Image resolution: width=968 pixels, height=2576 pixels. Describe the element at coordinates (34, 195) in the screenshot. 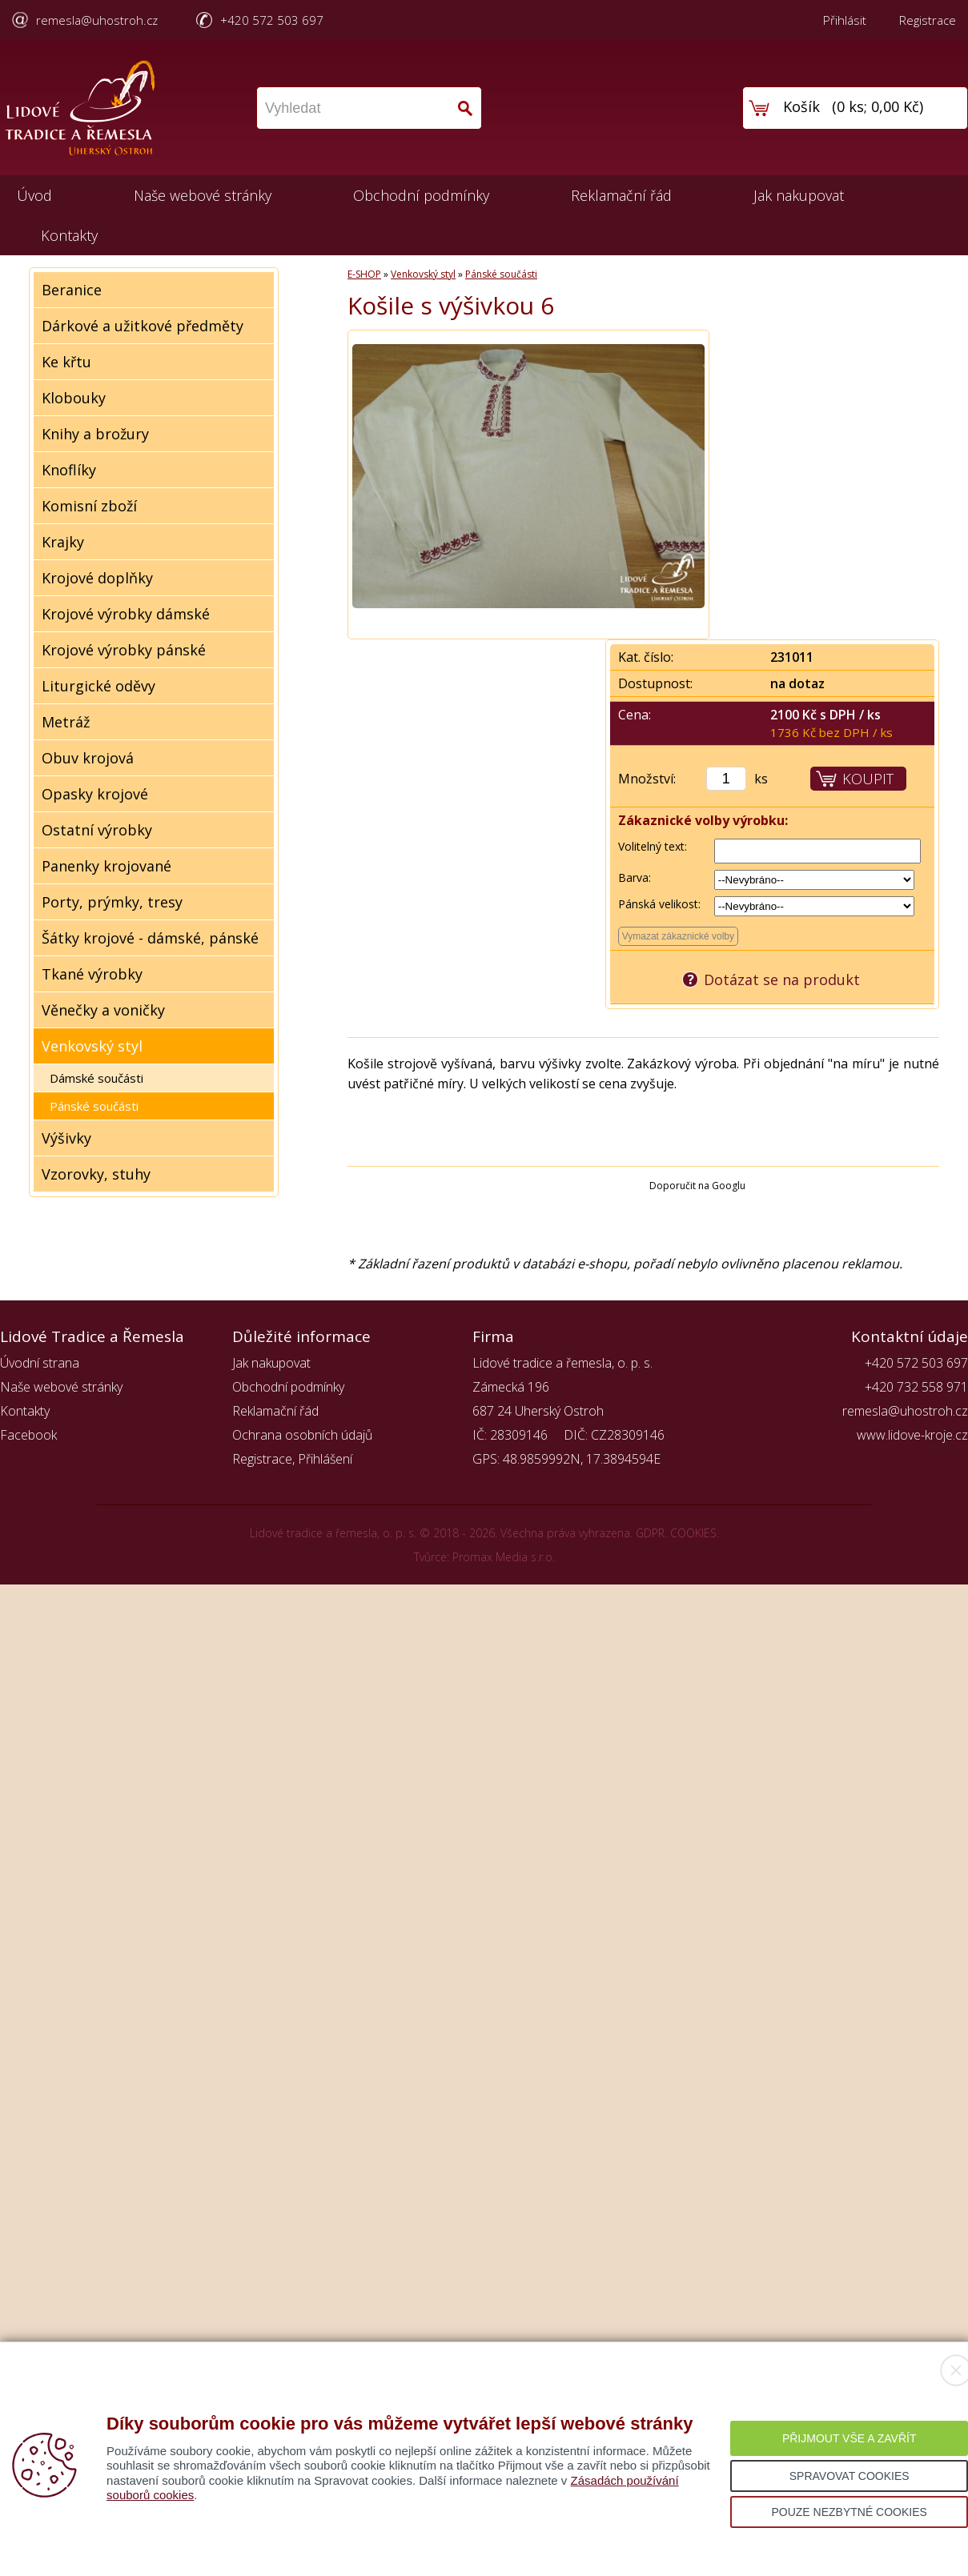

I see `Úvod` at that location.